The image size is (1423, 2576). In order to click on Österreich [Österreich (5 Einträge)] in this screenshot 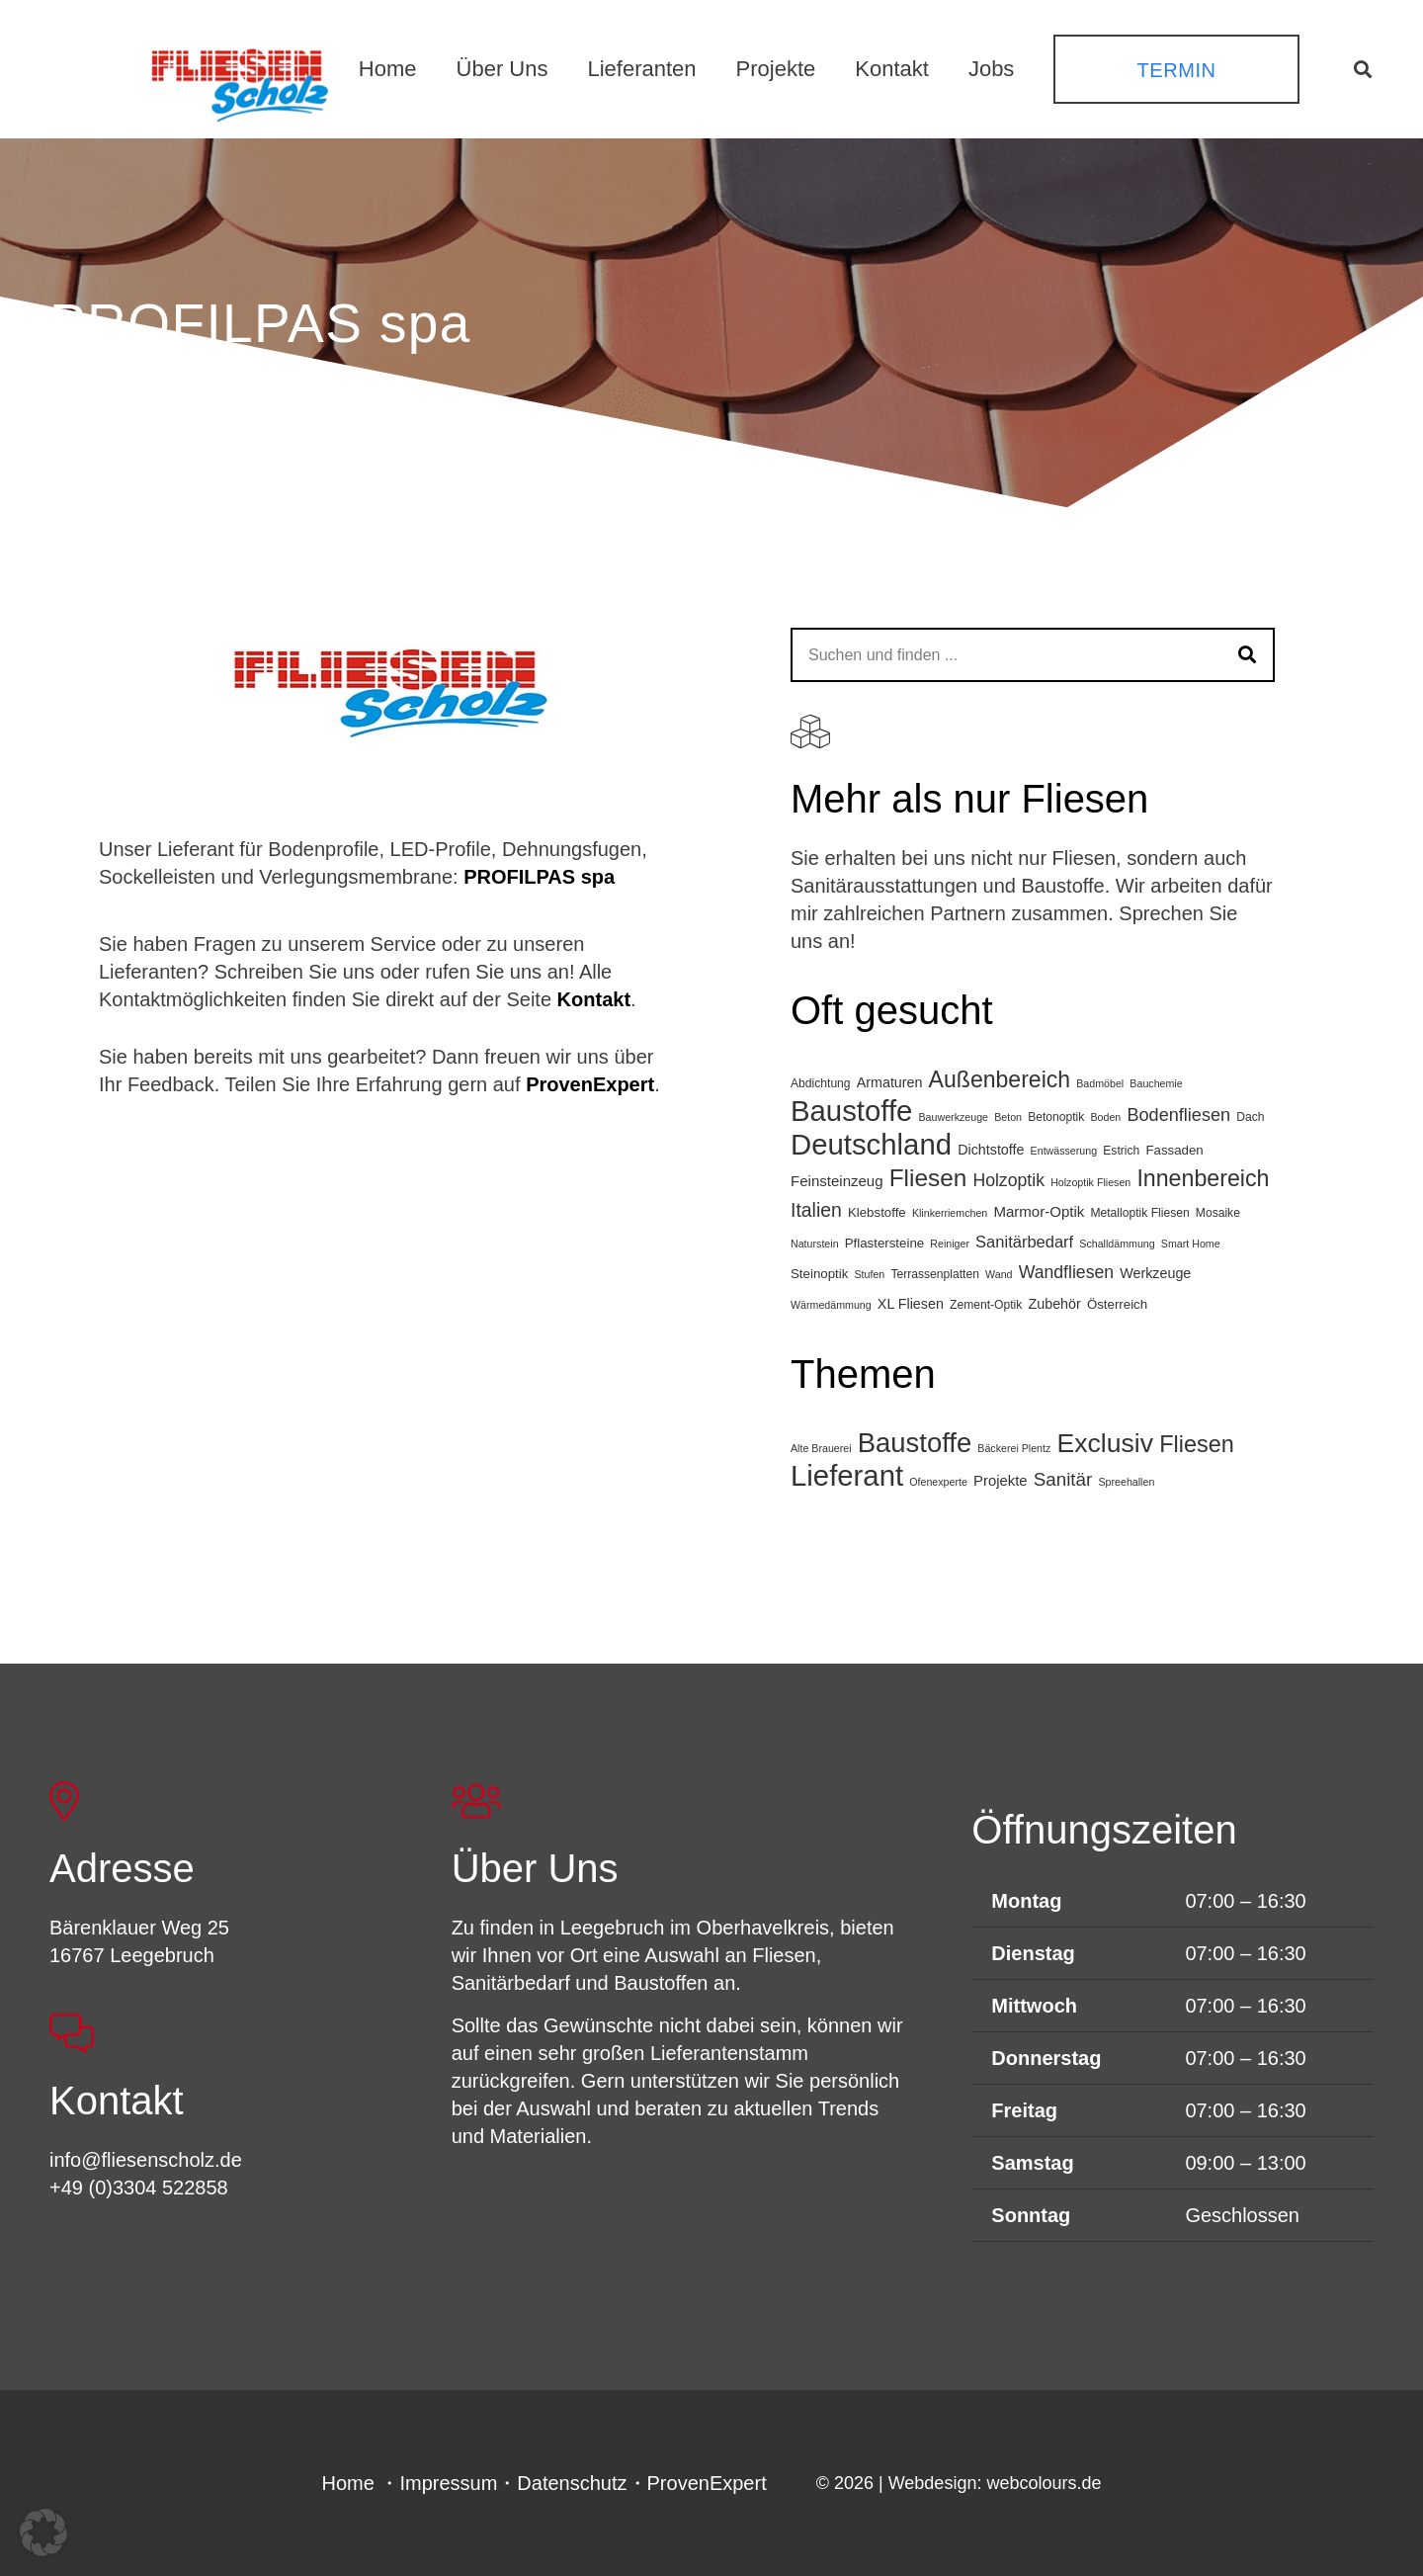, I will do `click(1117, 1304)`.